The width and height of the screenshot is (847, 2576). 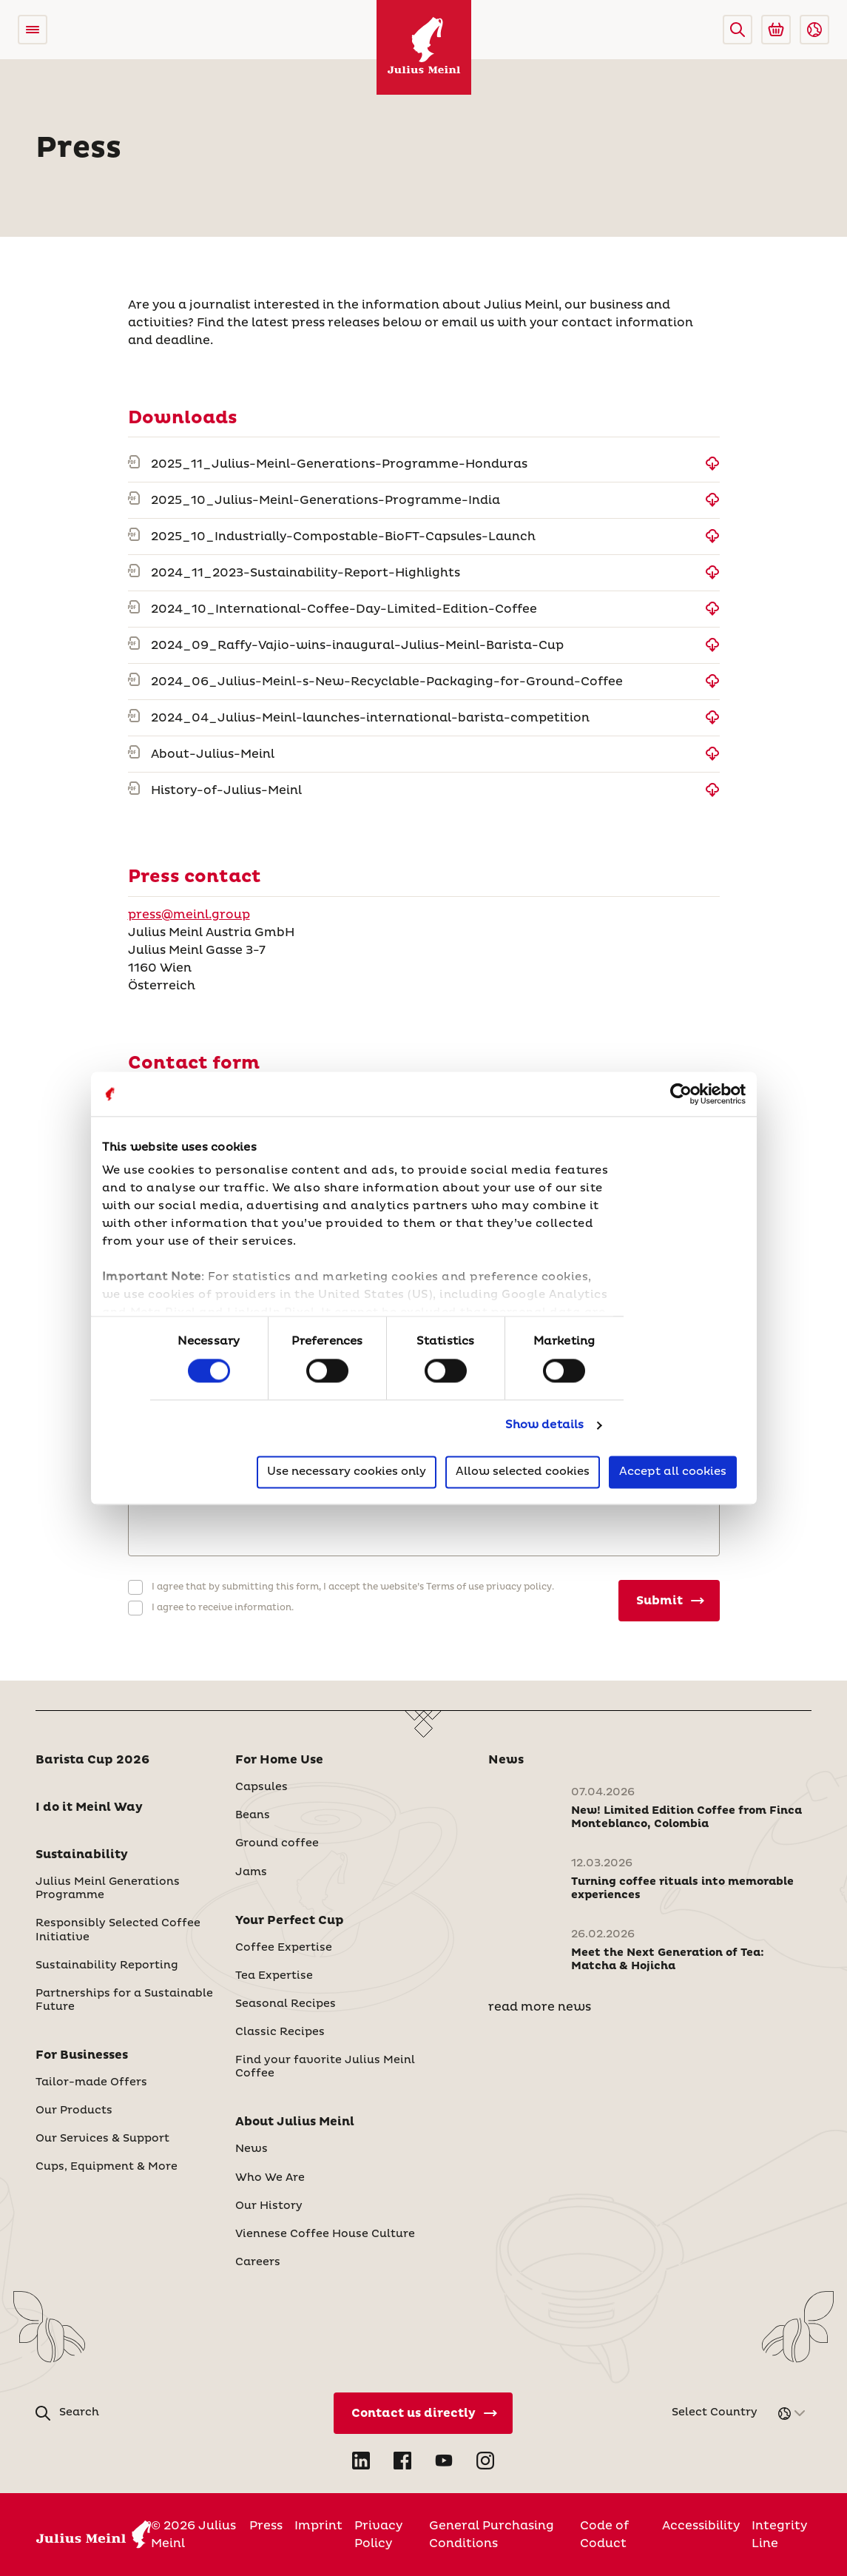 I want to click on Capsules, so click(x=261, y=1787).